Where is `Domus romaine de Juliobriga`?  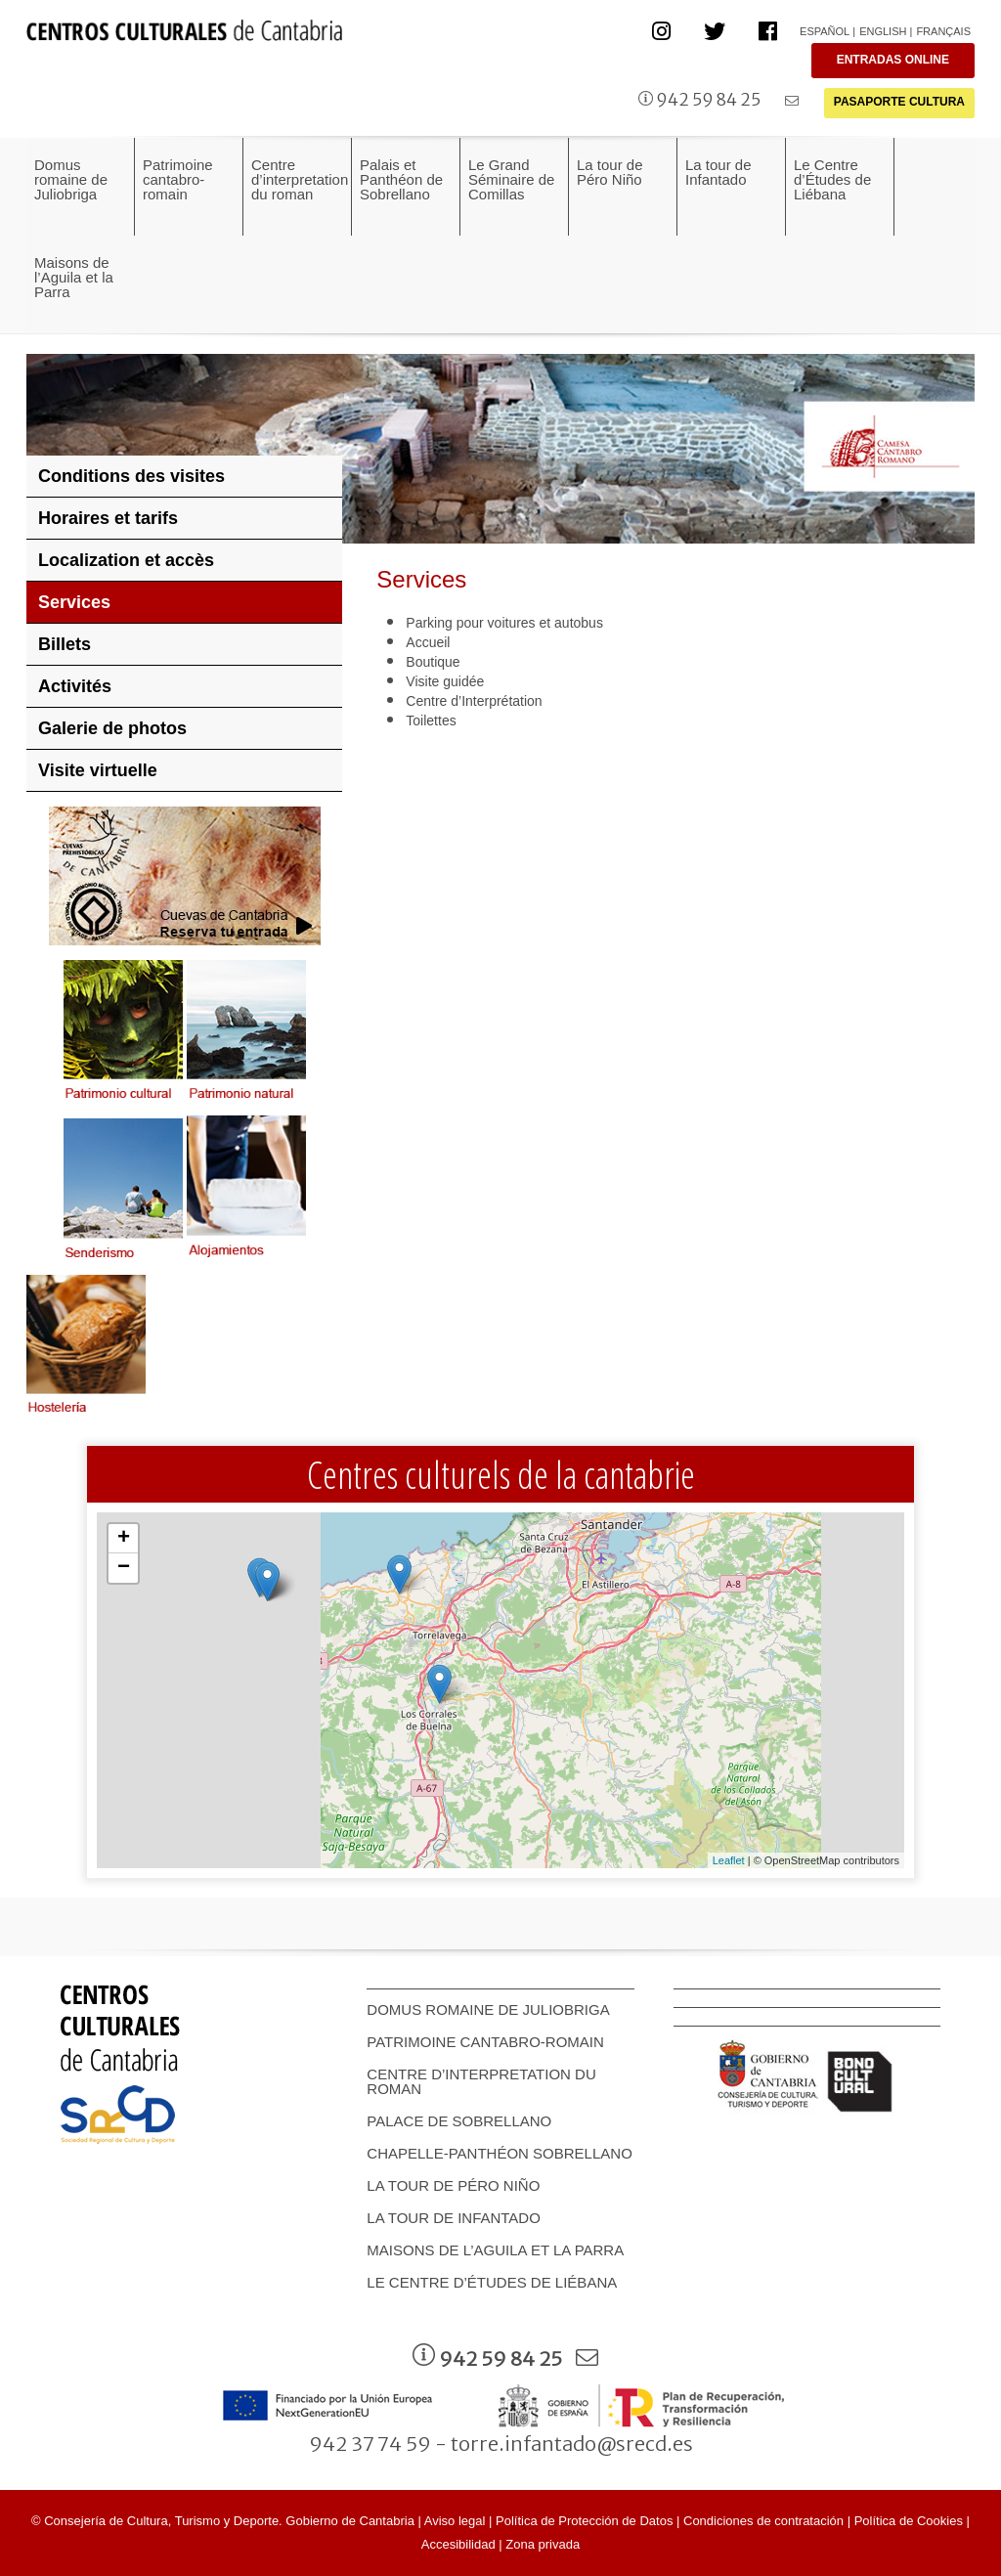
Domus romaine de Juliobriga is located at coordinates (488, 2009).